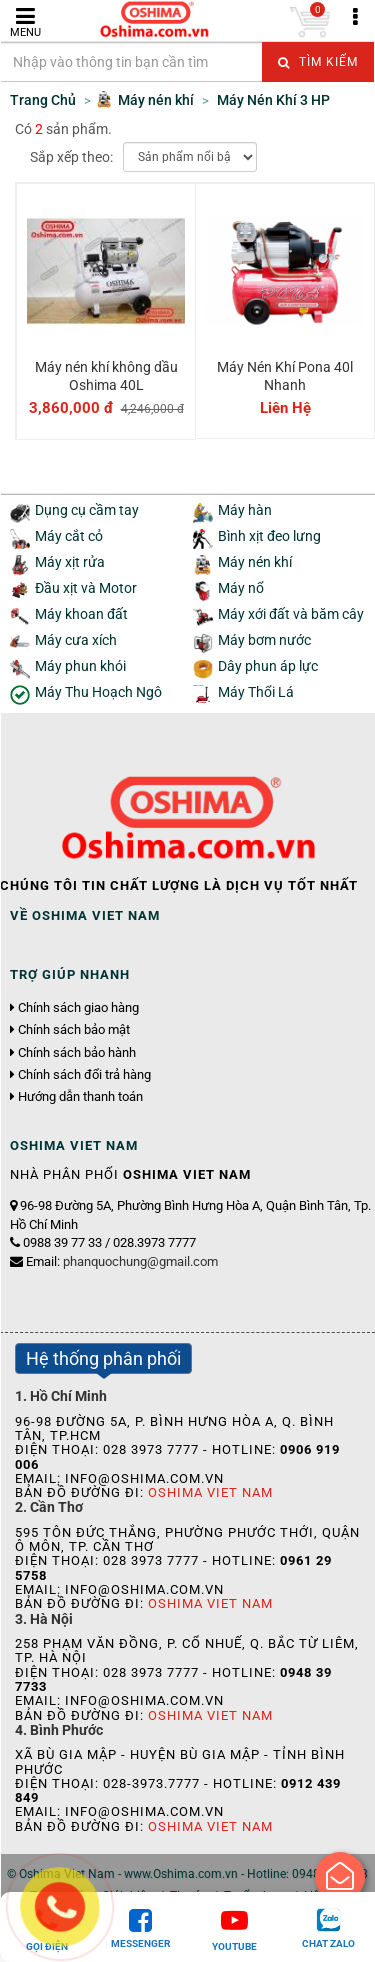 This screenshot has height=1962, width=375. Describe the element at coordinates (81, 614) in the screenshot. I see `Máy khoan đất` at that location.